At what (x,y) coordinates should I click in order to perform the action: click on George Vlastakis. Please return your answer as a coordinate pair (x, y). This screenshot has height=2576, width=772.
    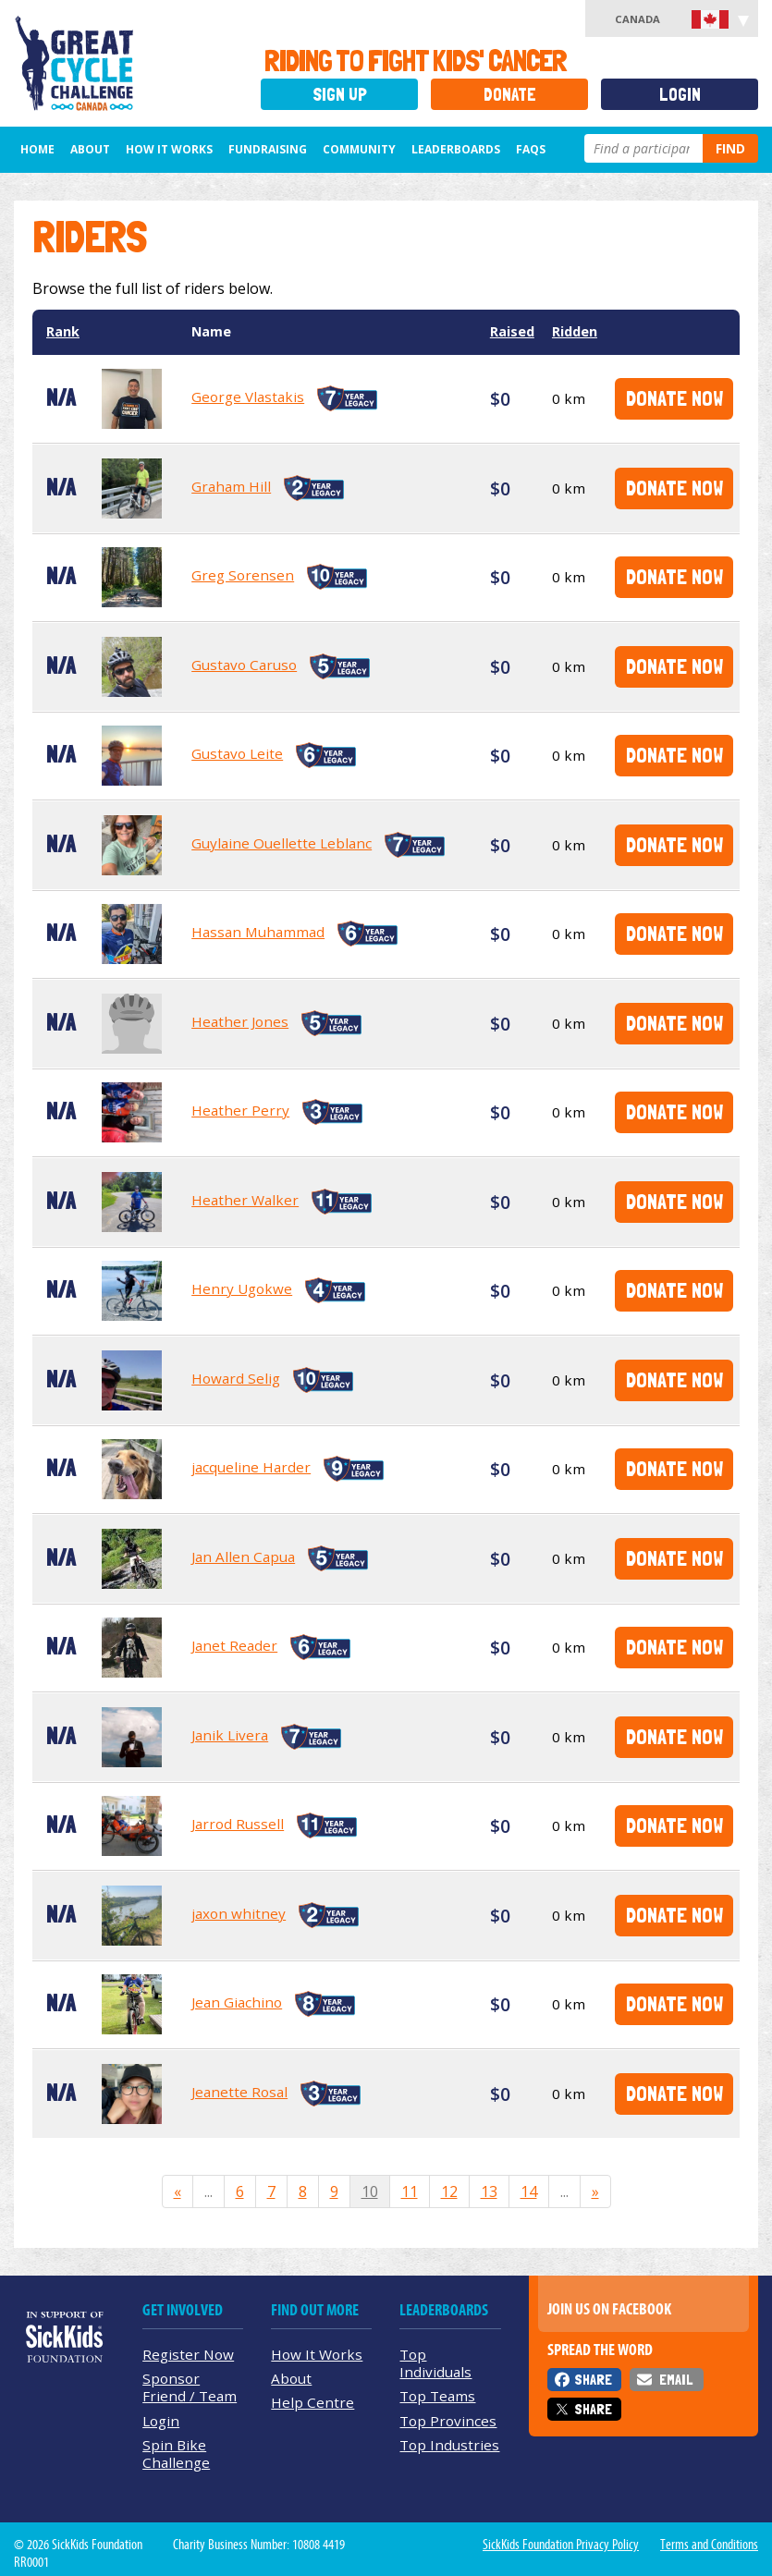
    Looking at the image, I should click on (247, 396).